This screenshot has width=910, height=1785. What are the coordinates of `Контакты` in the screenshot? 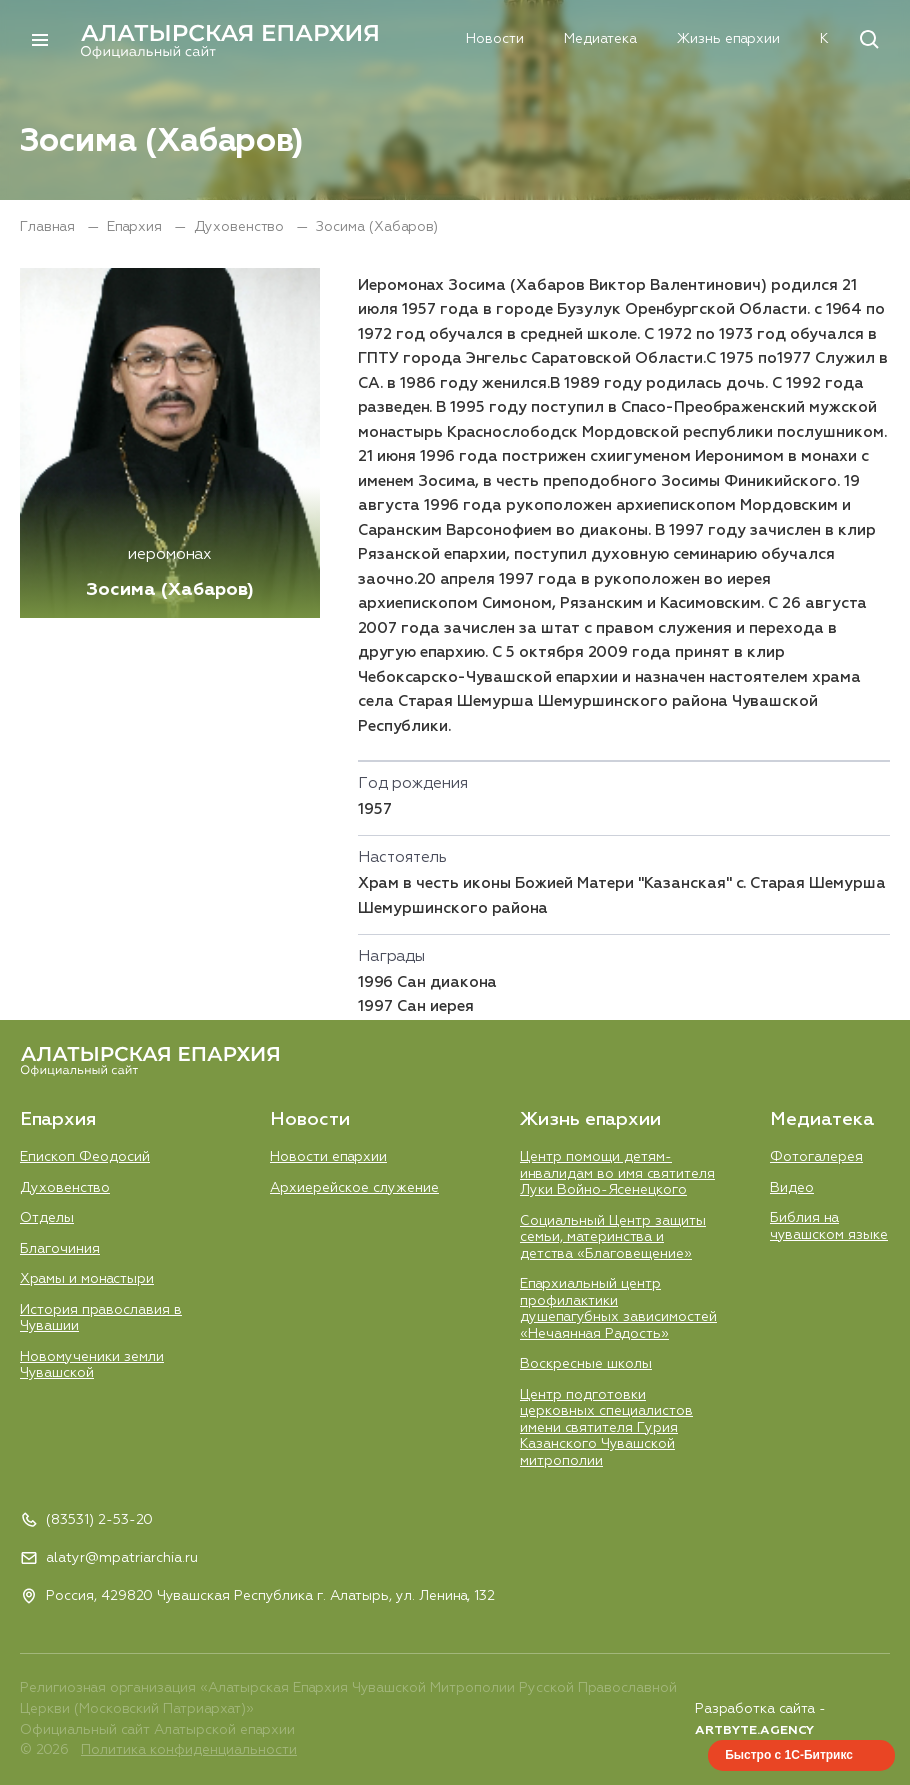 It's located at (778, 40).